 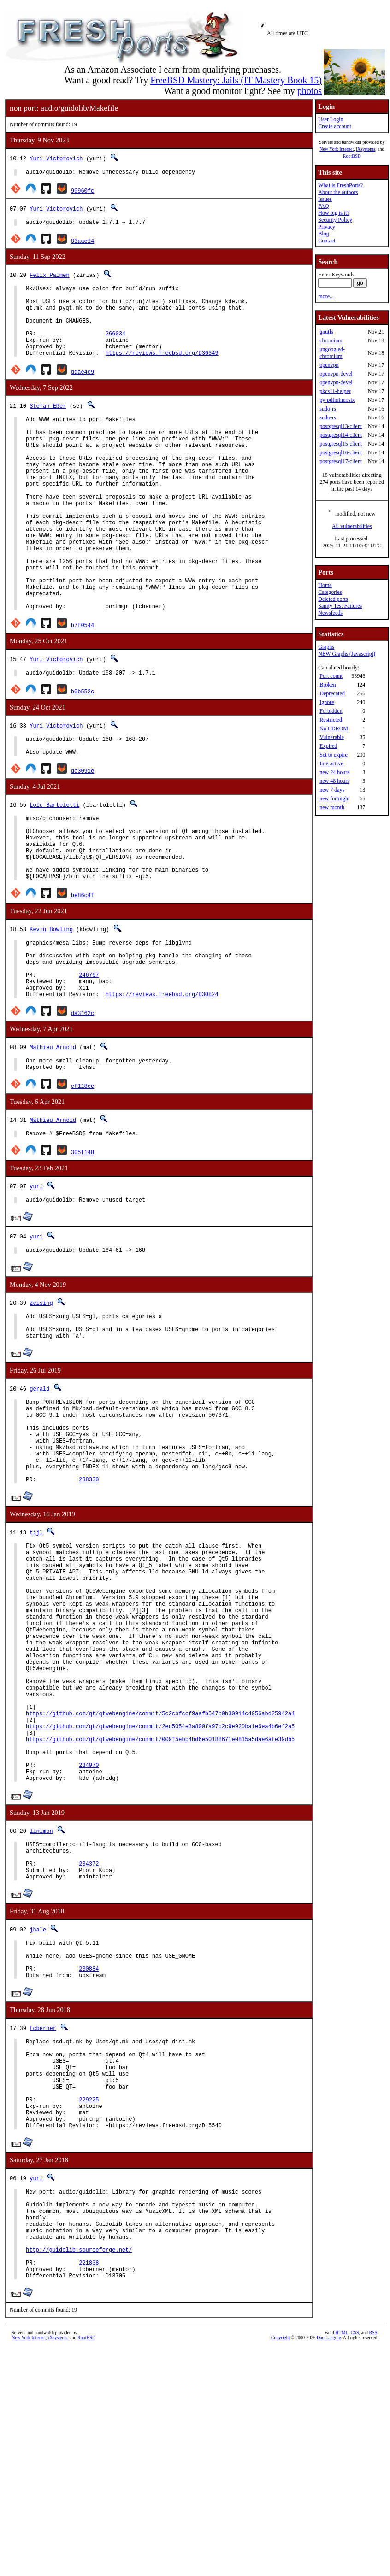 What do you see at coordinates (82, 684) in the screenshot?
I see `b7f0544` at bounding box center [82, 684].